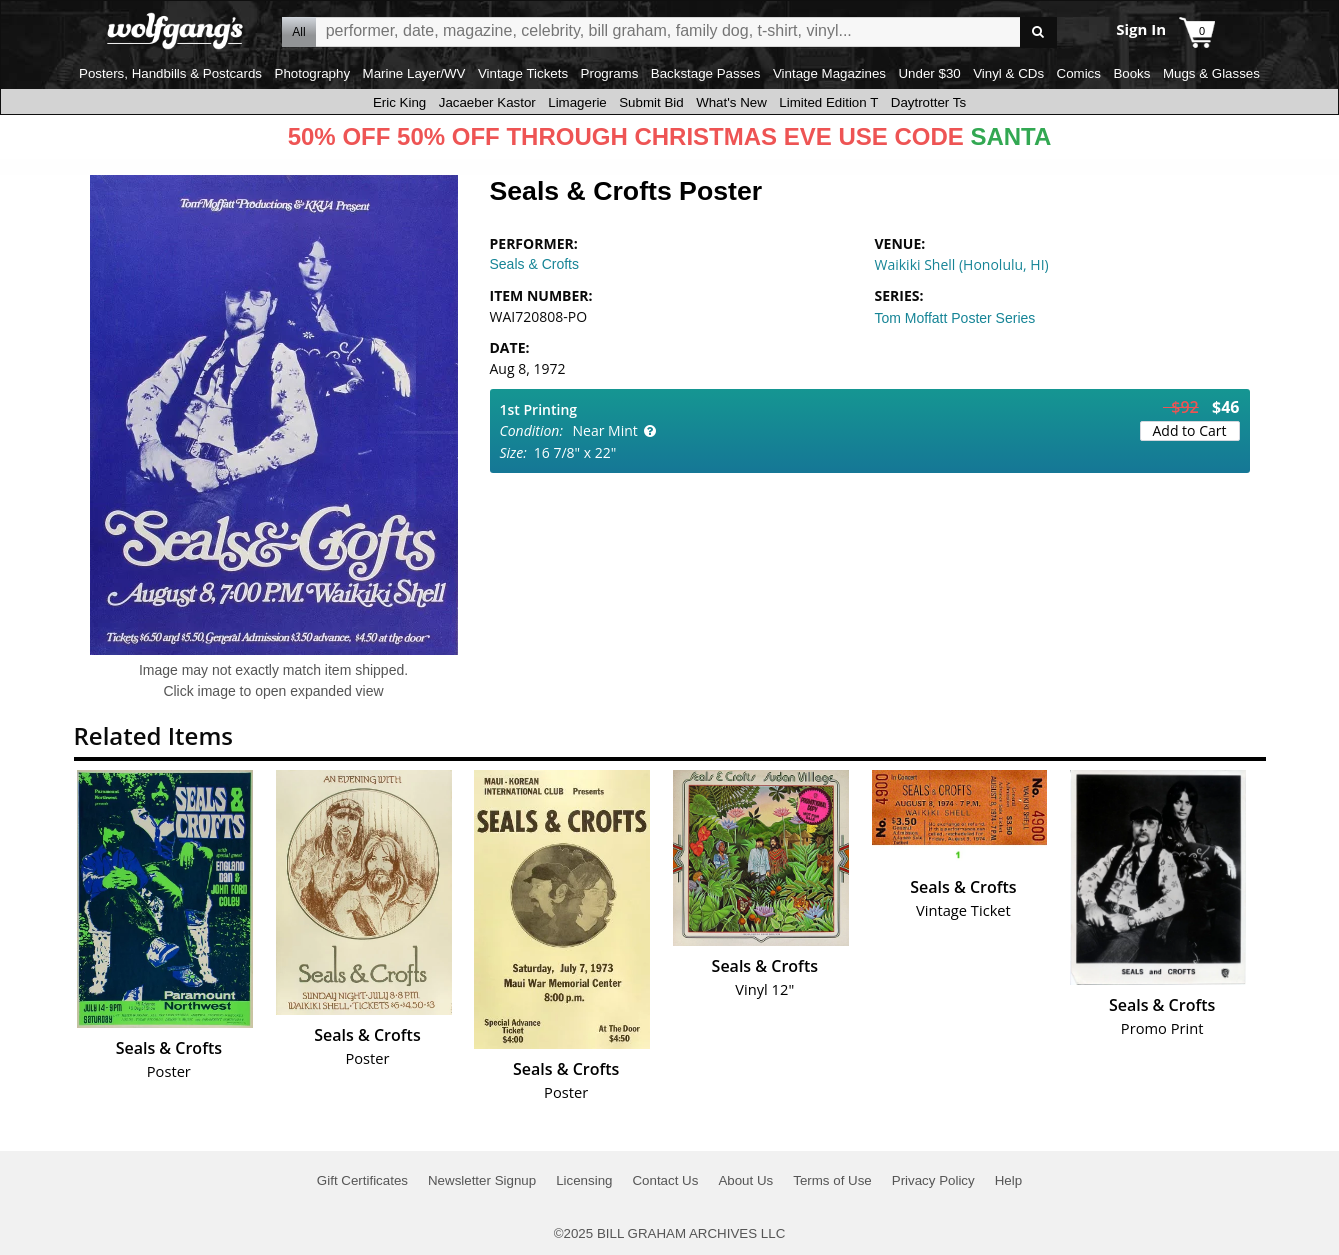  Describe the element at coordinates (605, 430) in the screenshot. I see `Near Mint` at that location.